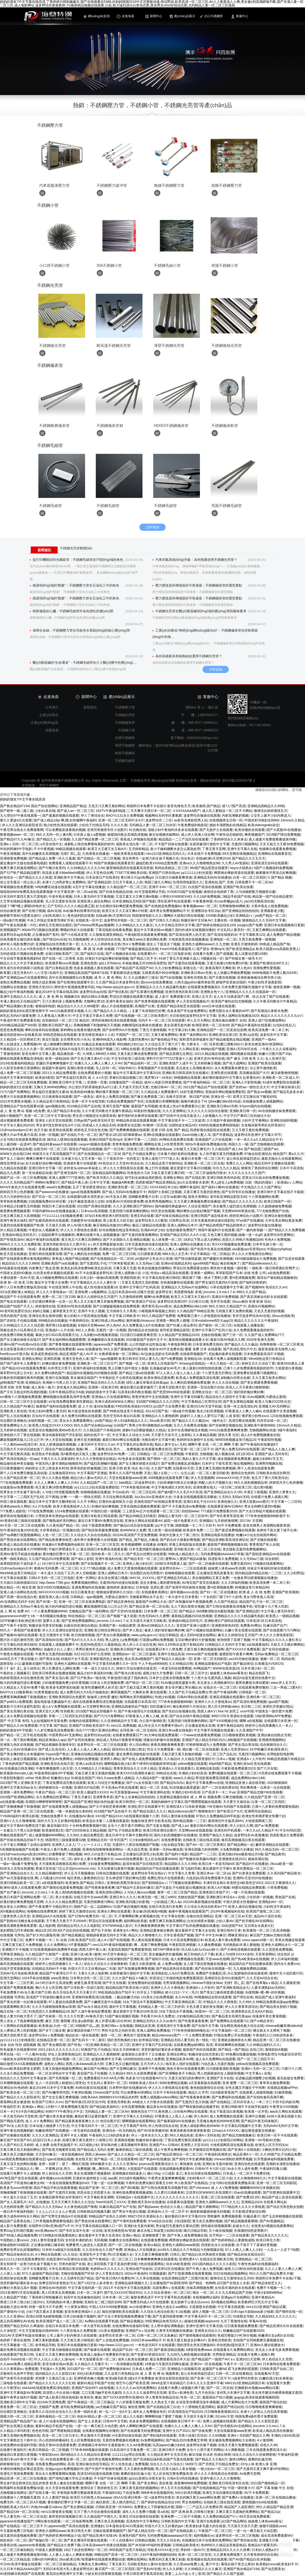 This screenshot has width=305, height=2576. What do you see at coordinates (243, 1649) in the screenshot?
I see `国产XXXXX片免费观看` at bounding box center [243, 1649].